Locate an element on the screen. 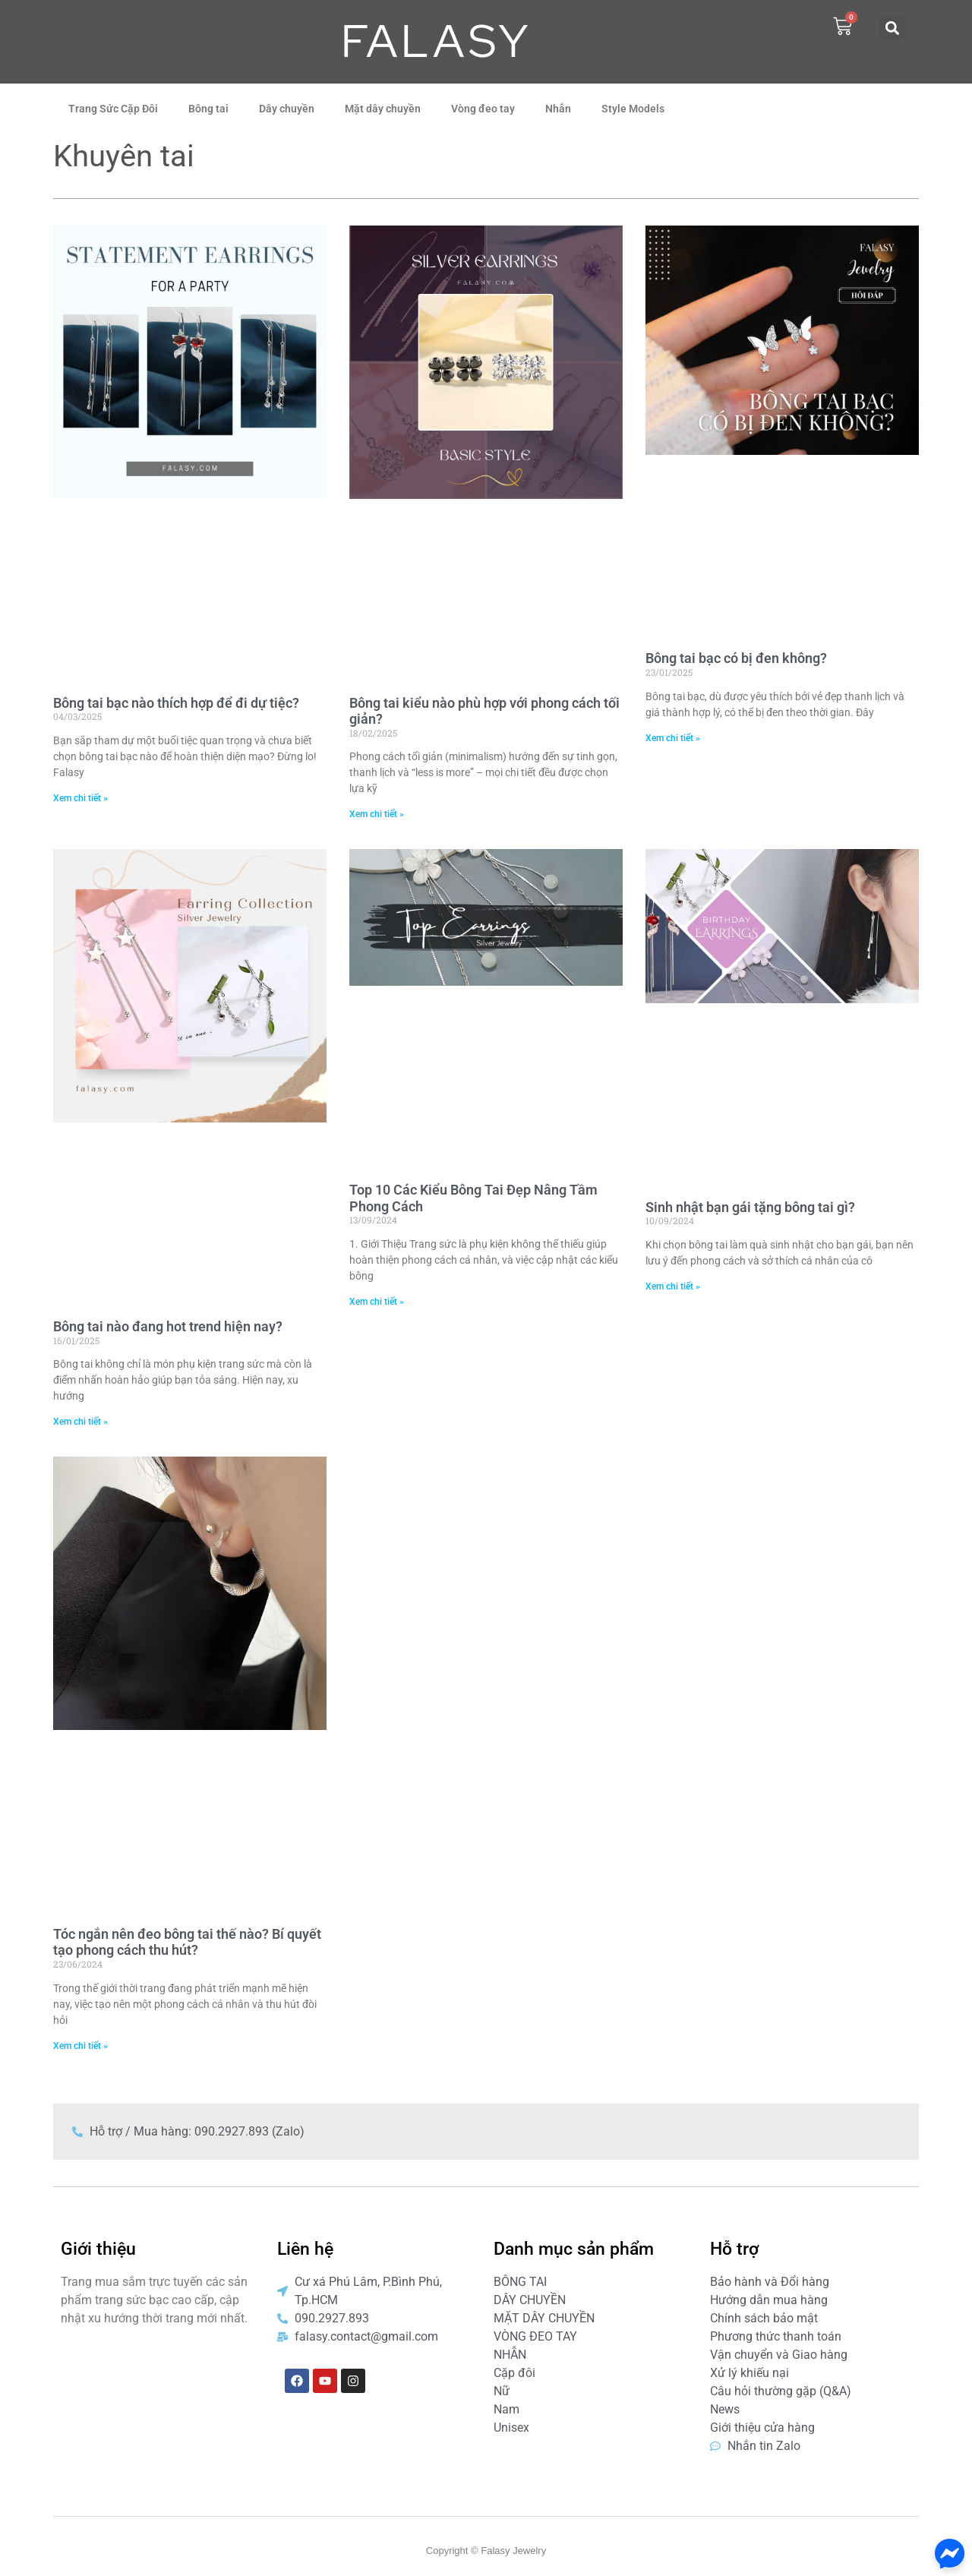 This screenshot has height=2576, width=972. Sinh nhật bạn gái tặng bông tai gì? is located at coordinates (750, 1207).